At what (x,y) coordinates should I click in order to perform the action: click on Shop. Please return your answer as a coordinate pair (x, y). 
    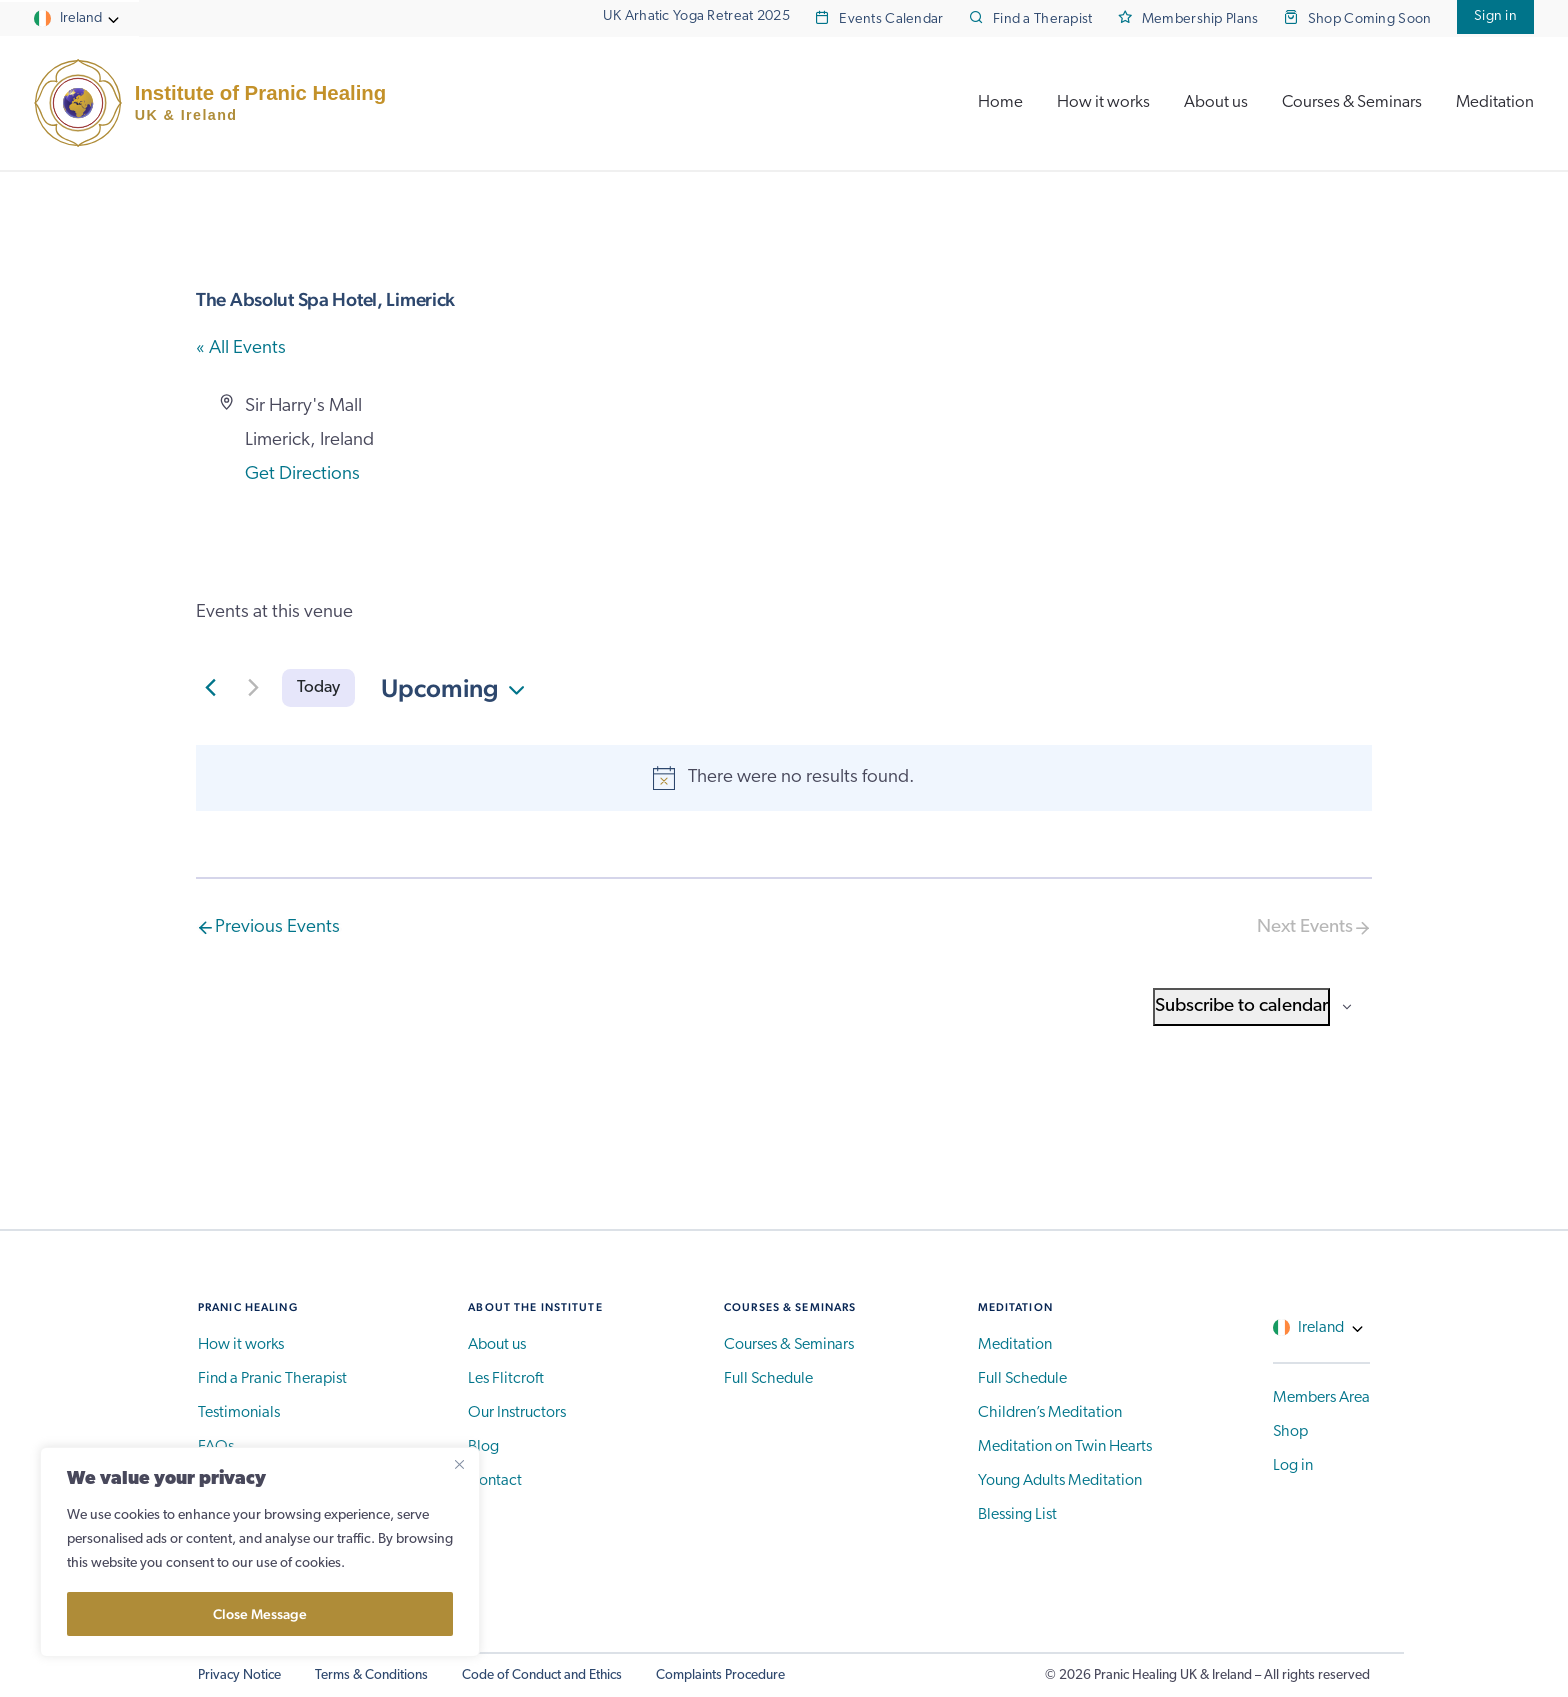
    Looking at the image, I should click on (1290, 1432).